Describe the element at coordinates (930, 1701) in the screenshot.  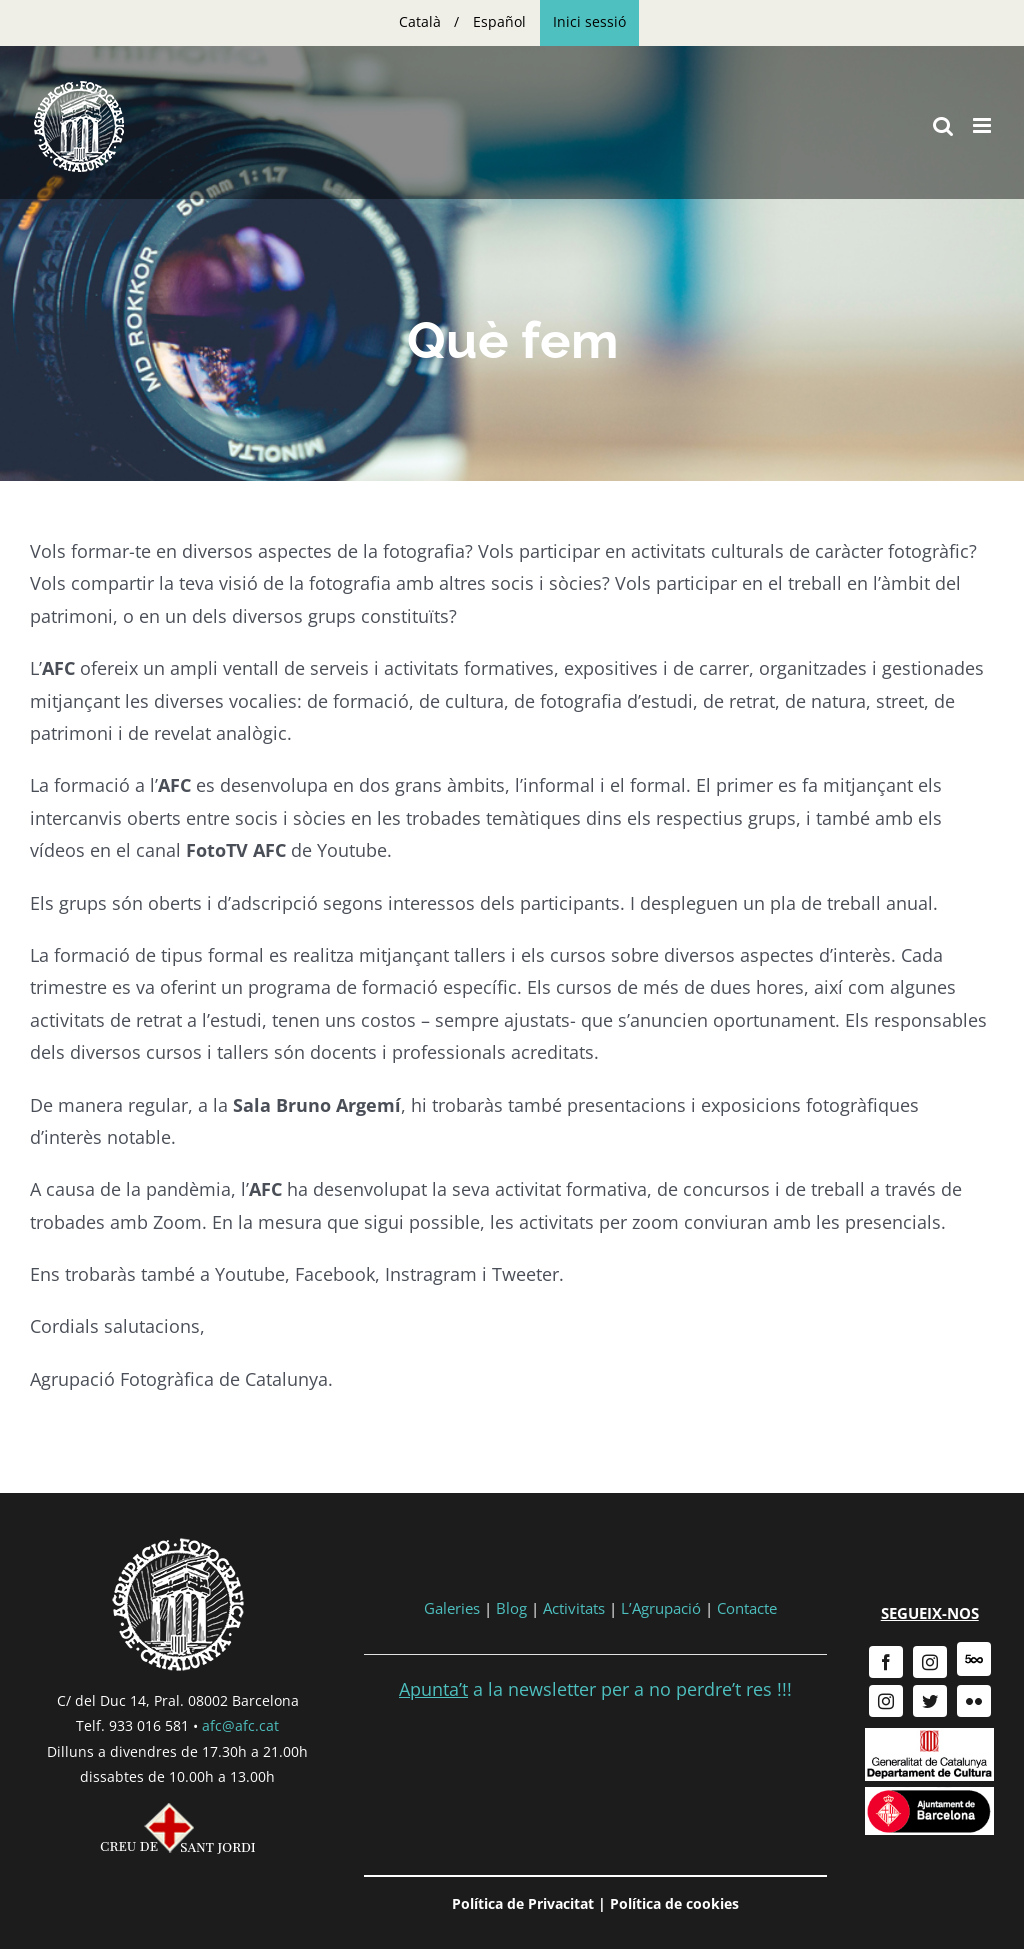
I see `[twitter]` at that location.